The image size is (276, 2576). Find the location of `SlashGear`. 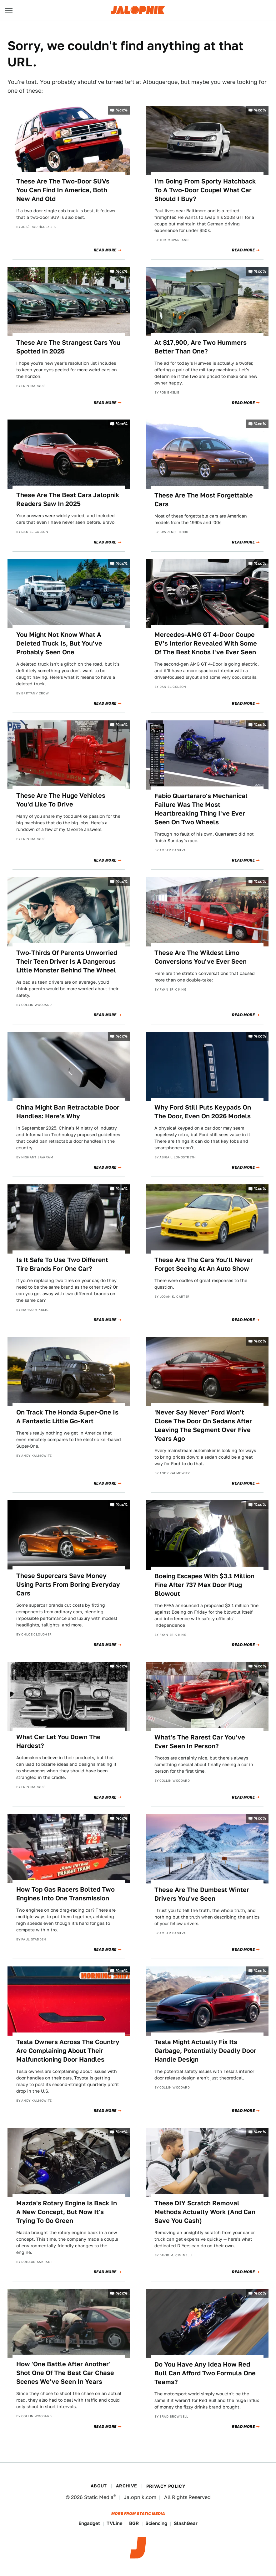

SlashGear is located at coordinates (186, 2523).